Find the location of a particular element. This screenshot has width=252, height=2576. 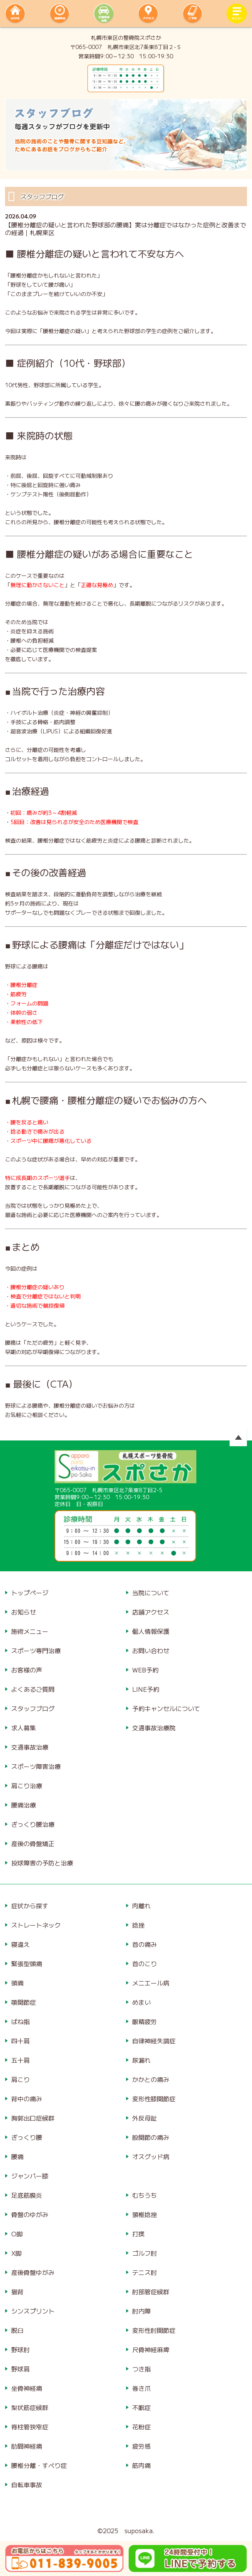

施術メニュー is located at coordinates (29, 1631).